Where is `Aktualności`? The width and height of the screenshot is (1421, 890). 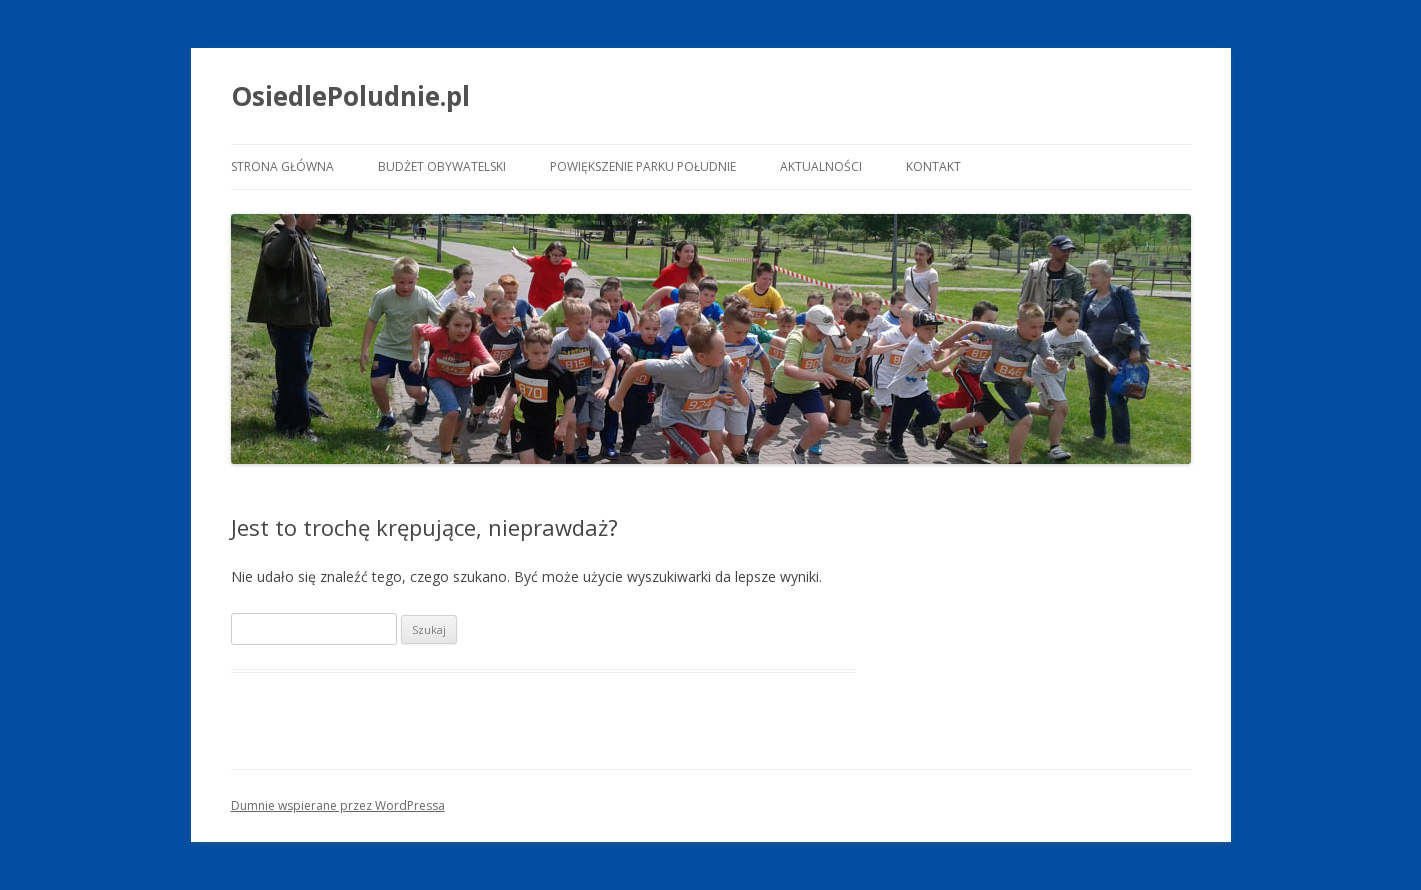
Aktualności is located at coordinates (821, 166).